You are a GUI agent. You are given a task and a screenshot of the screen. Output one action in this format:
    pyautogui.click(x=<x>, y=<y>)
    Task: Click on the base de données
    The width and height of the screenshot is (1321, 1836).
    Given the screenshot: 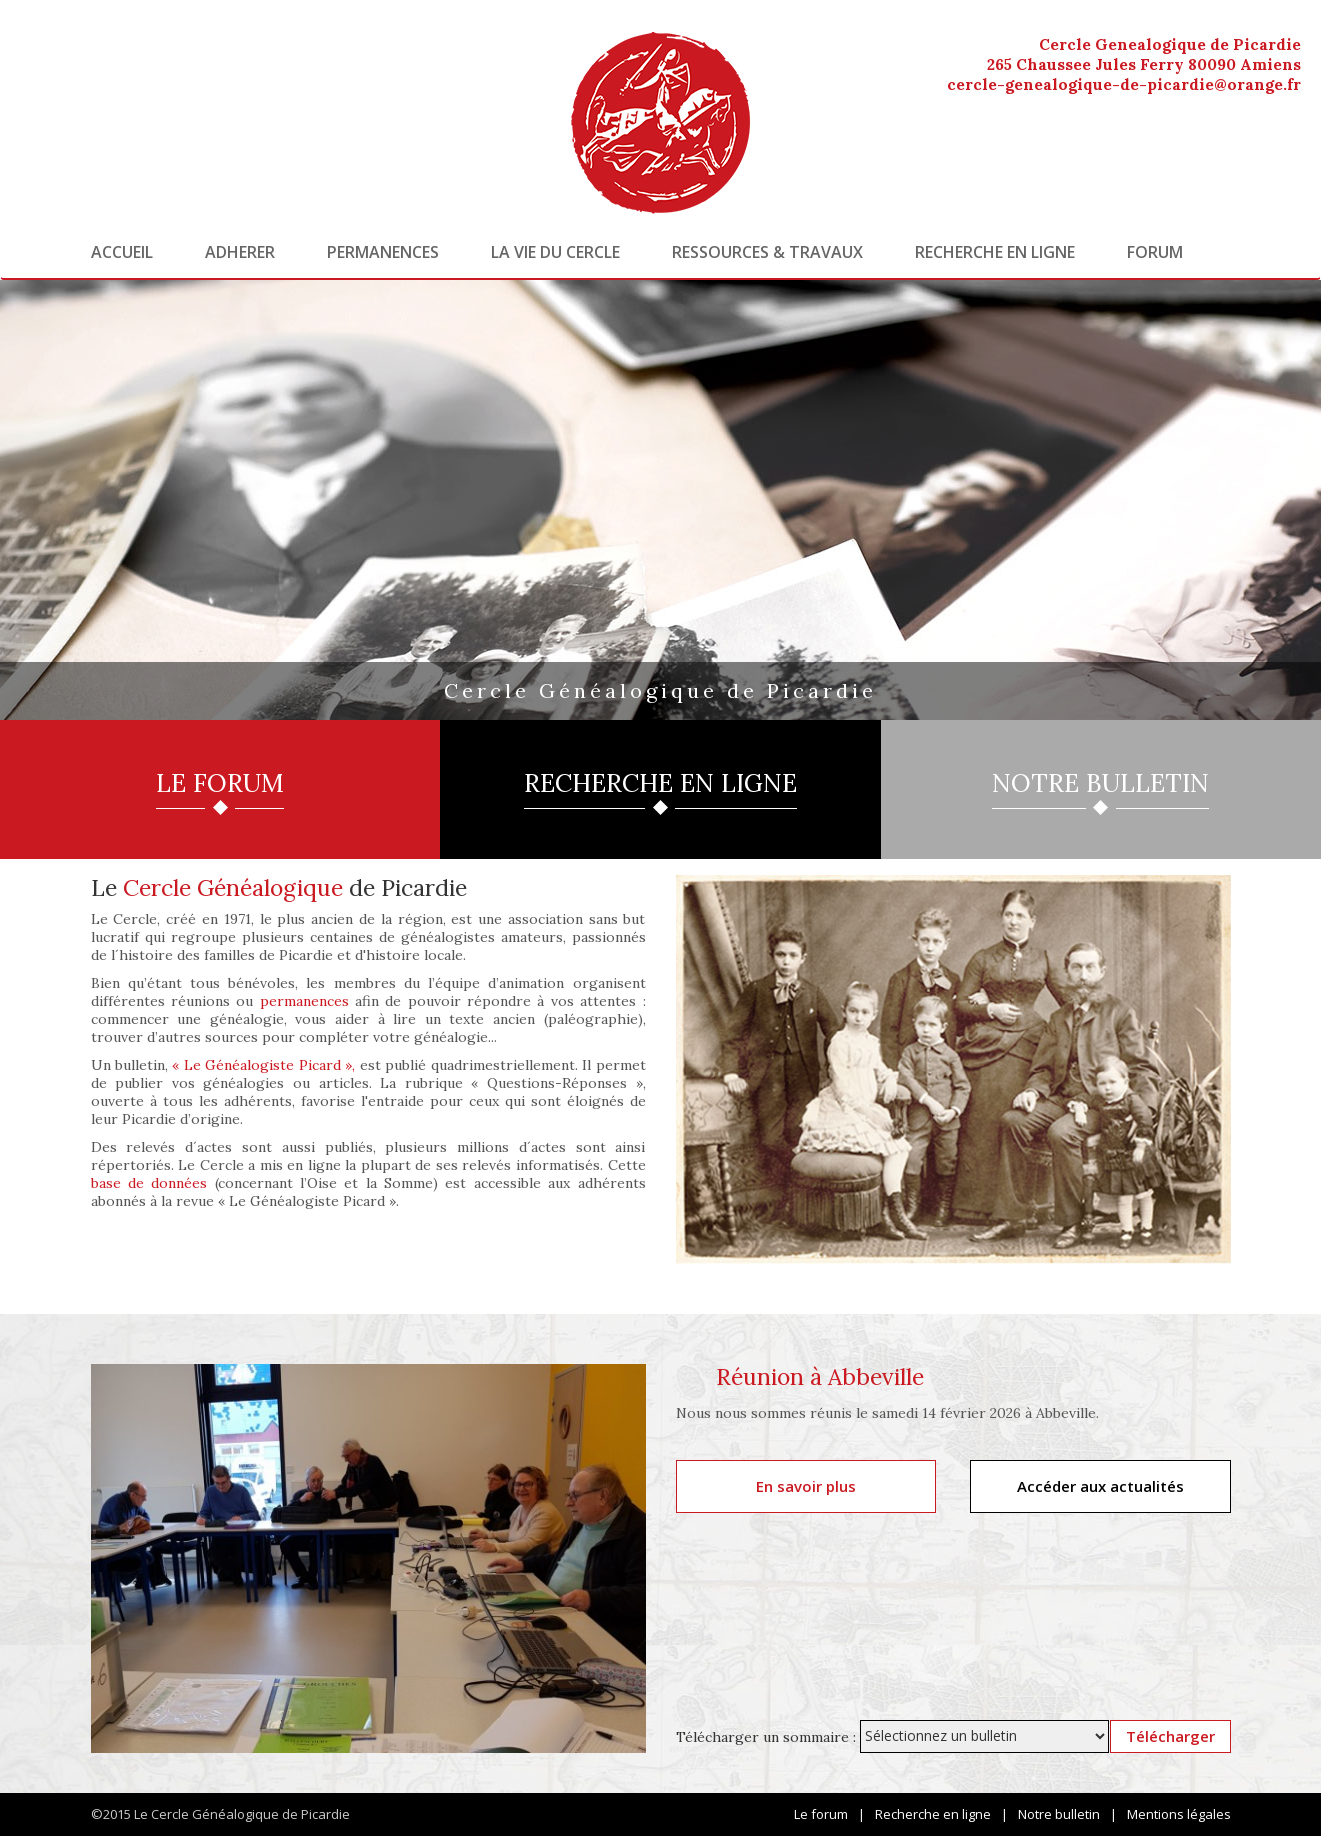 What is the action you would take?
    pyautogui.click(x=149, y=1183)
    